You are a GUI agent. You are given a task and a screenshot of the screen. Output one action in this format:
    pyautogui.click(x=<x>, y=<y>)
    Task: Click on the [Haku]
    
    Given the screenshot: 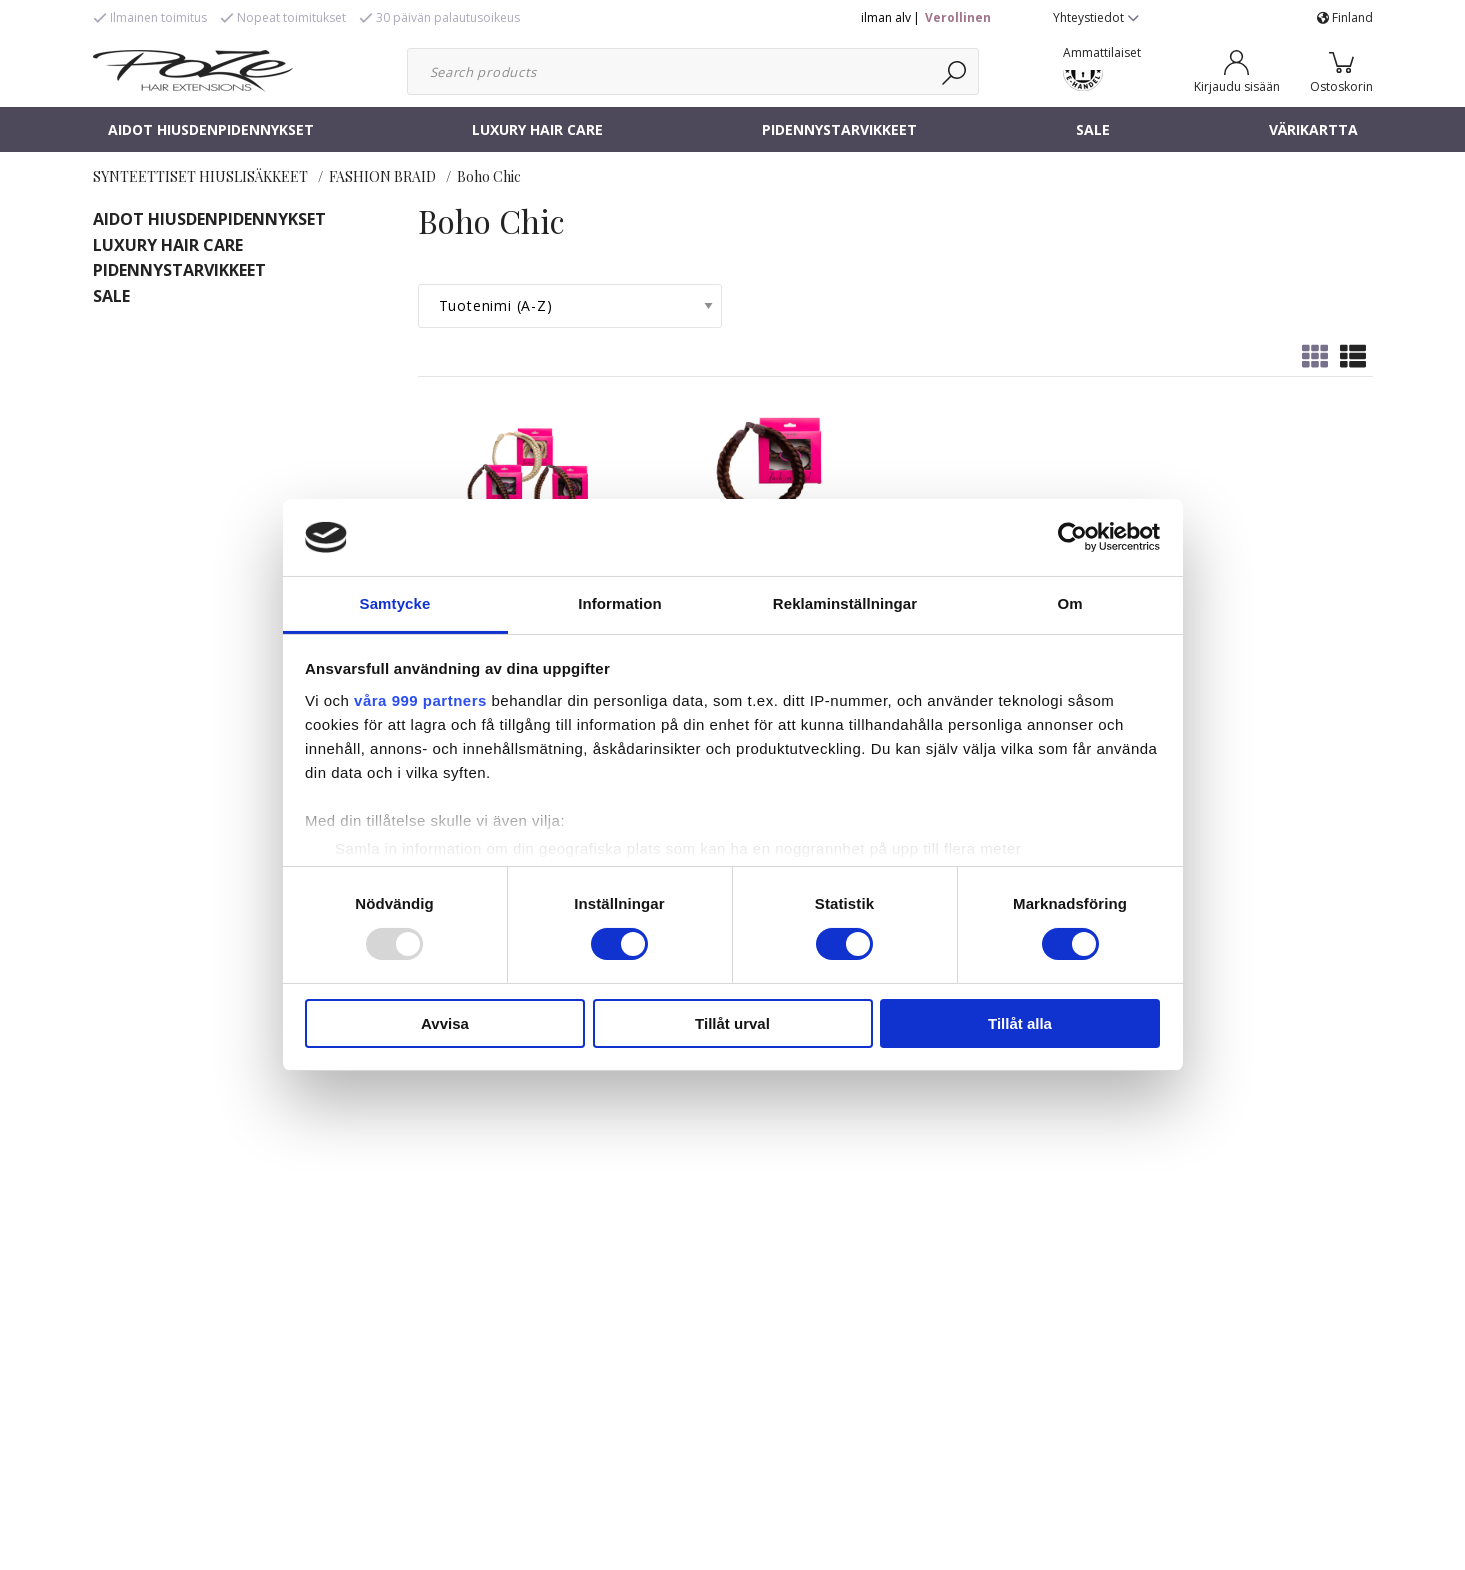 What is the action you would take?
    pyautogui.click(x=955, y=71)
    